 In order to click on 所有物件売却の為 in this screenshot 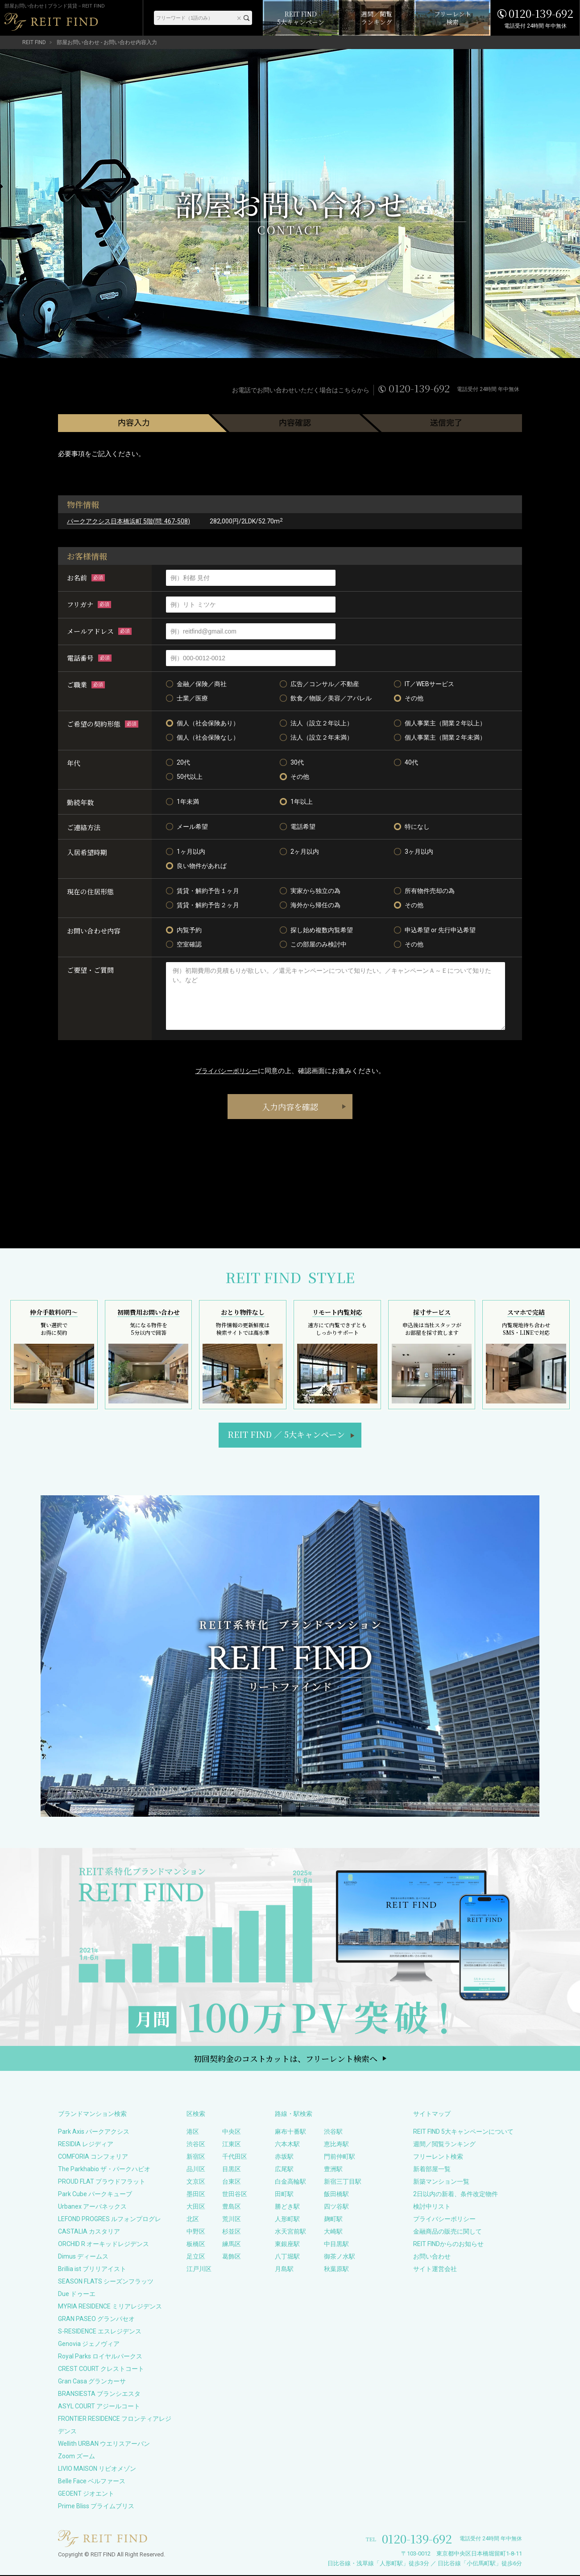, I will do `click(424, 890)`.